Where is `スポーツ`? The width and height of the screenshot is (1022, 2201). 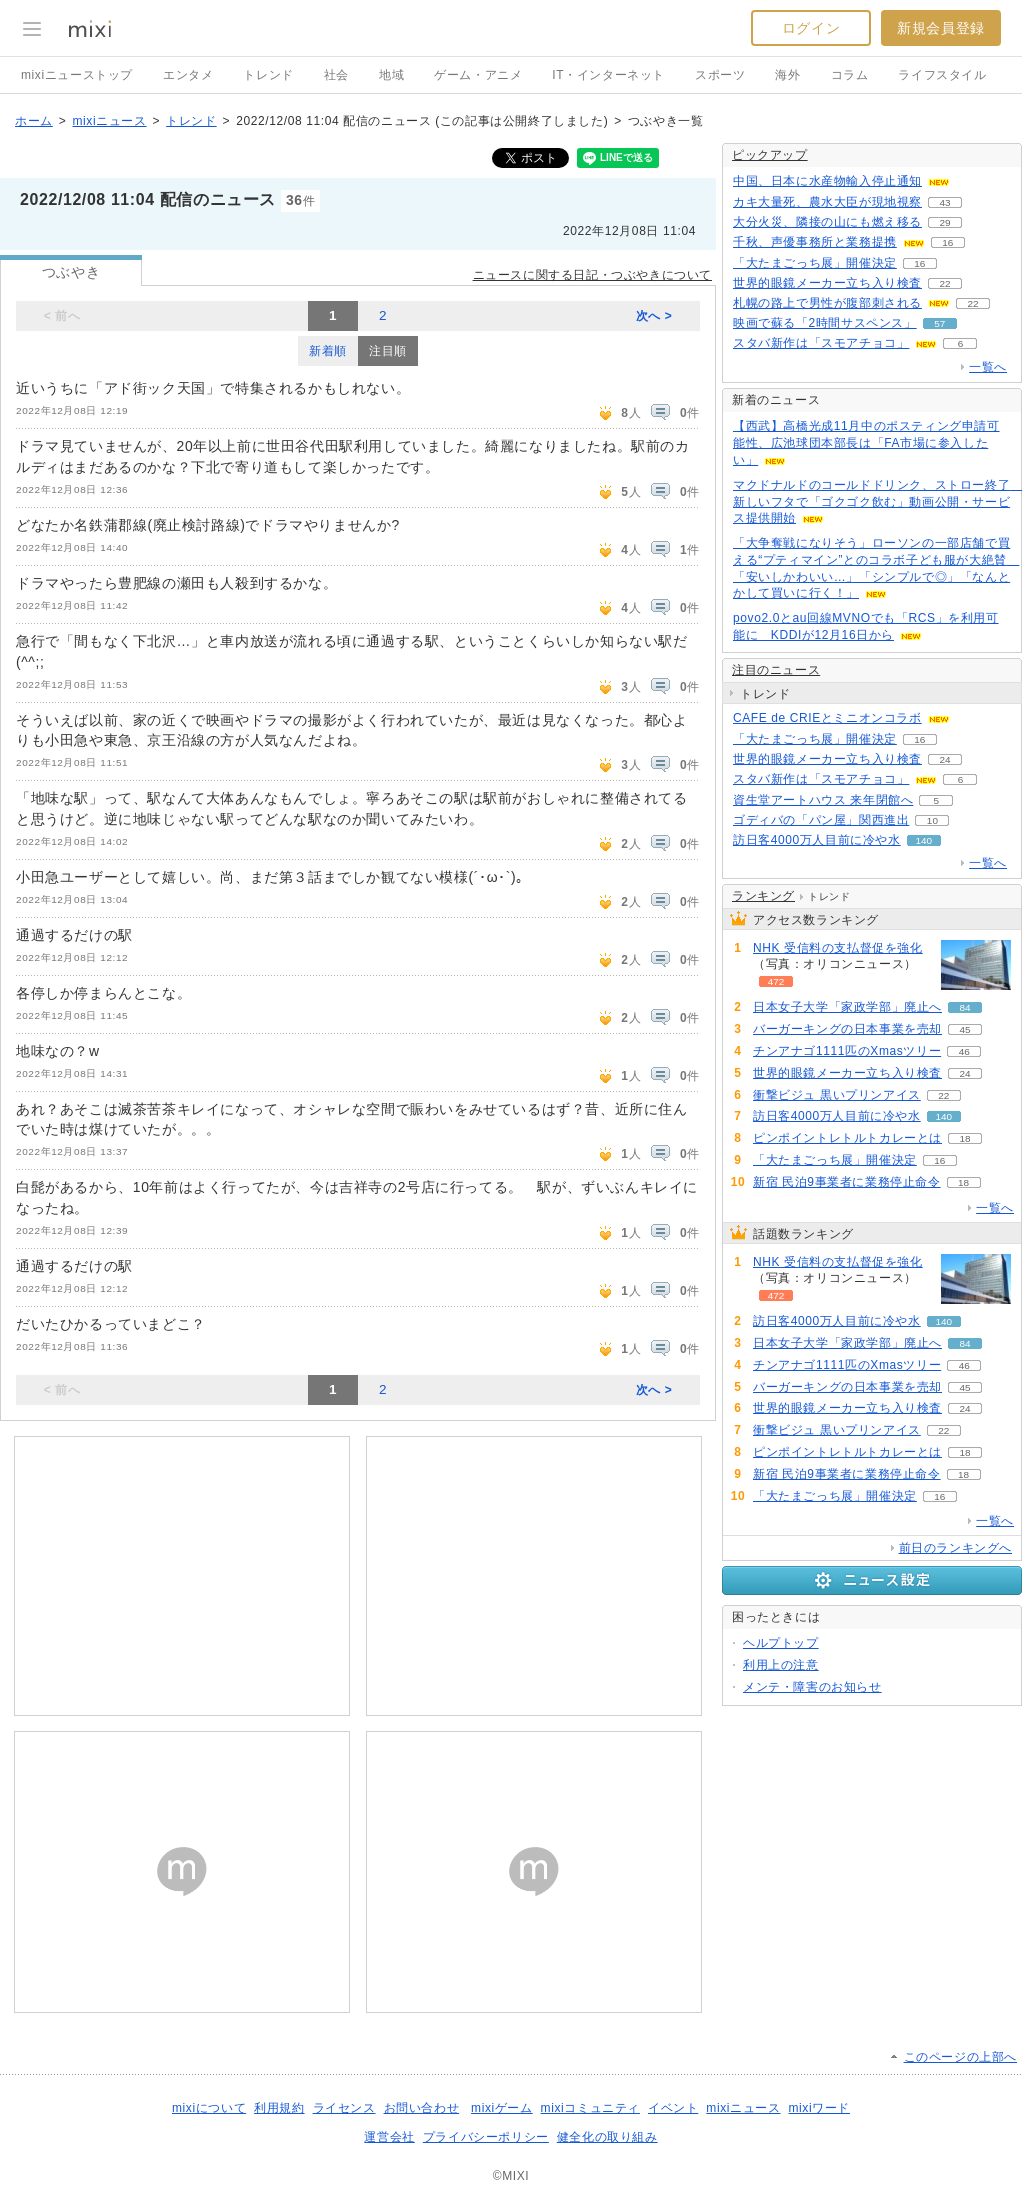 スポーツ is located at coordinates (720, 75).